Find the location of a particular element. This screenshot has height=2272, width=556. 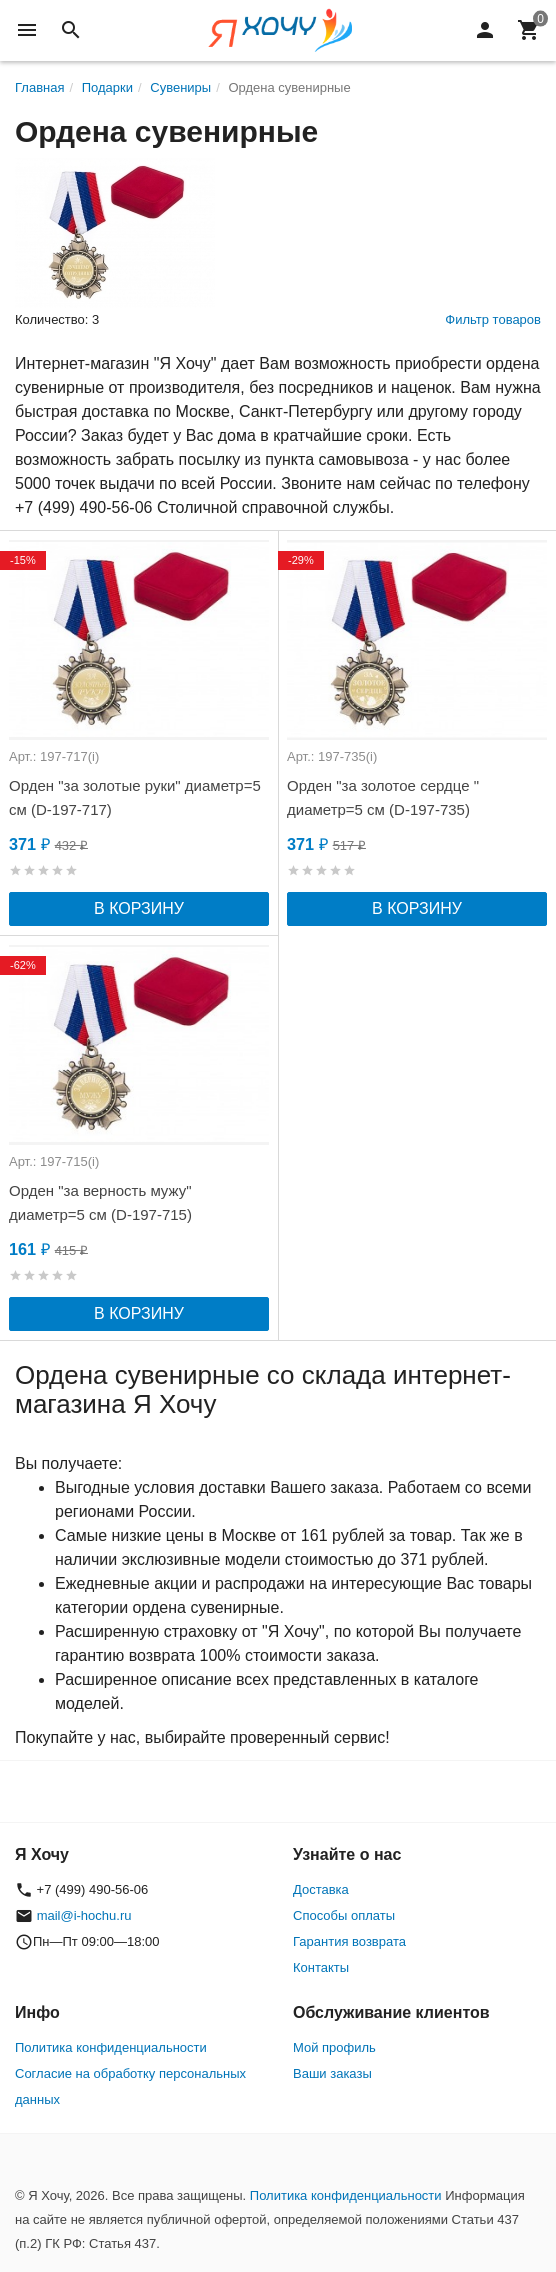

Ваши заказы is located at coordinates (332, 2073).